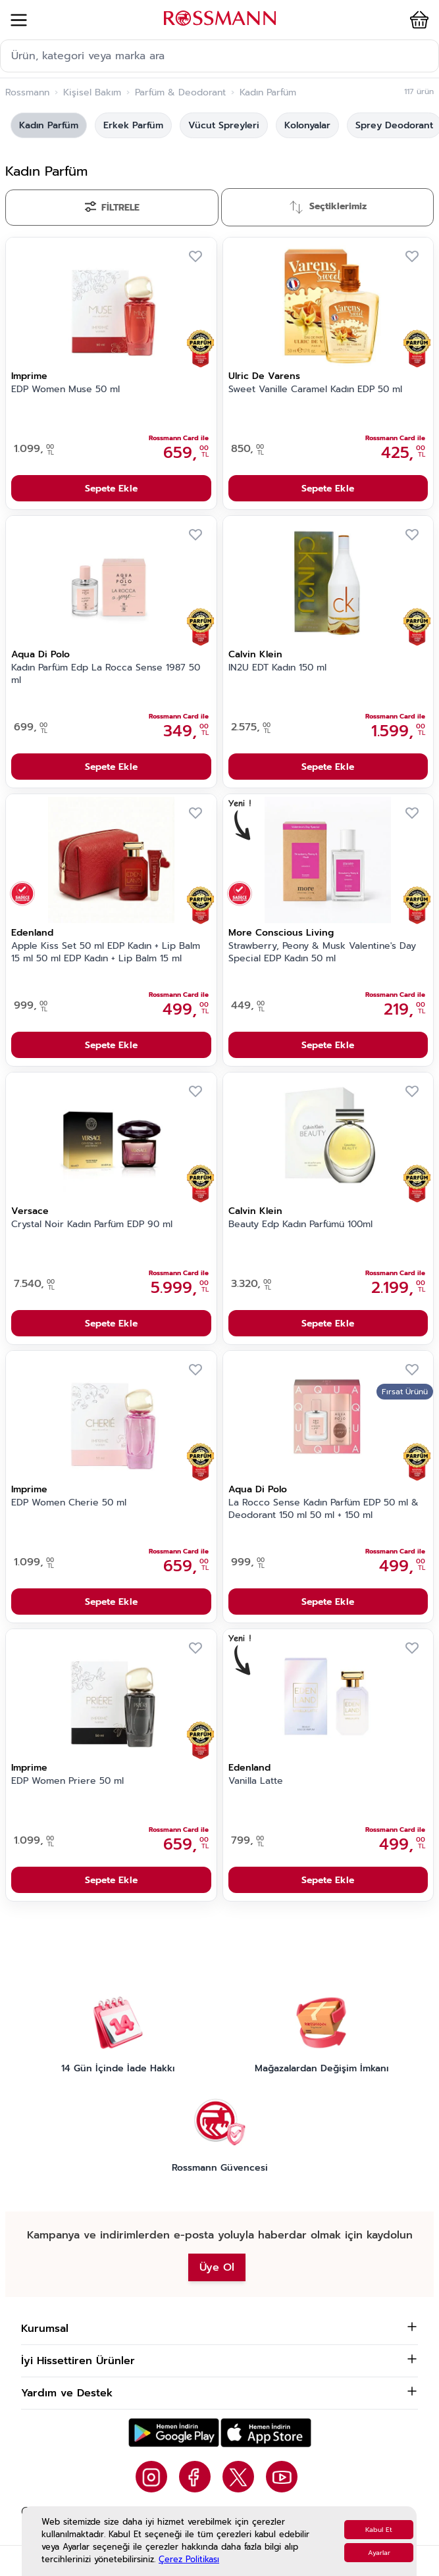 The height and width of the screenshot is (2576, 439). Describe the element at coordinates (133, 125) in the screenshot. I see `Erkek Parfüm` at that location.